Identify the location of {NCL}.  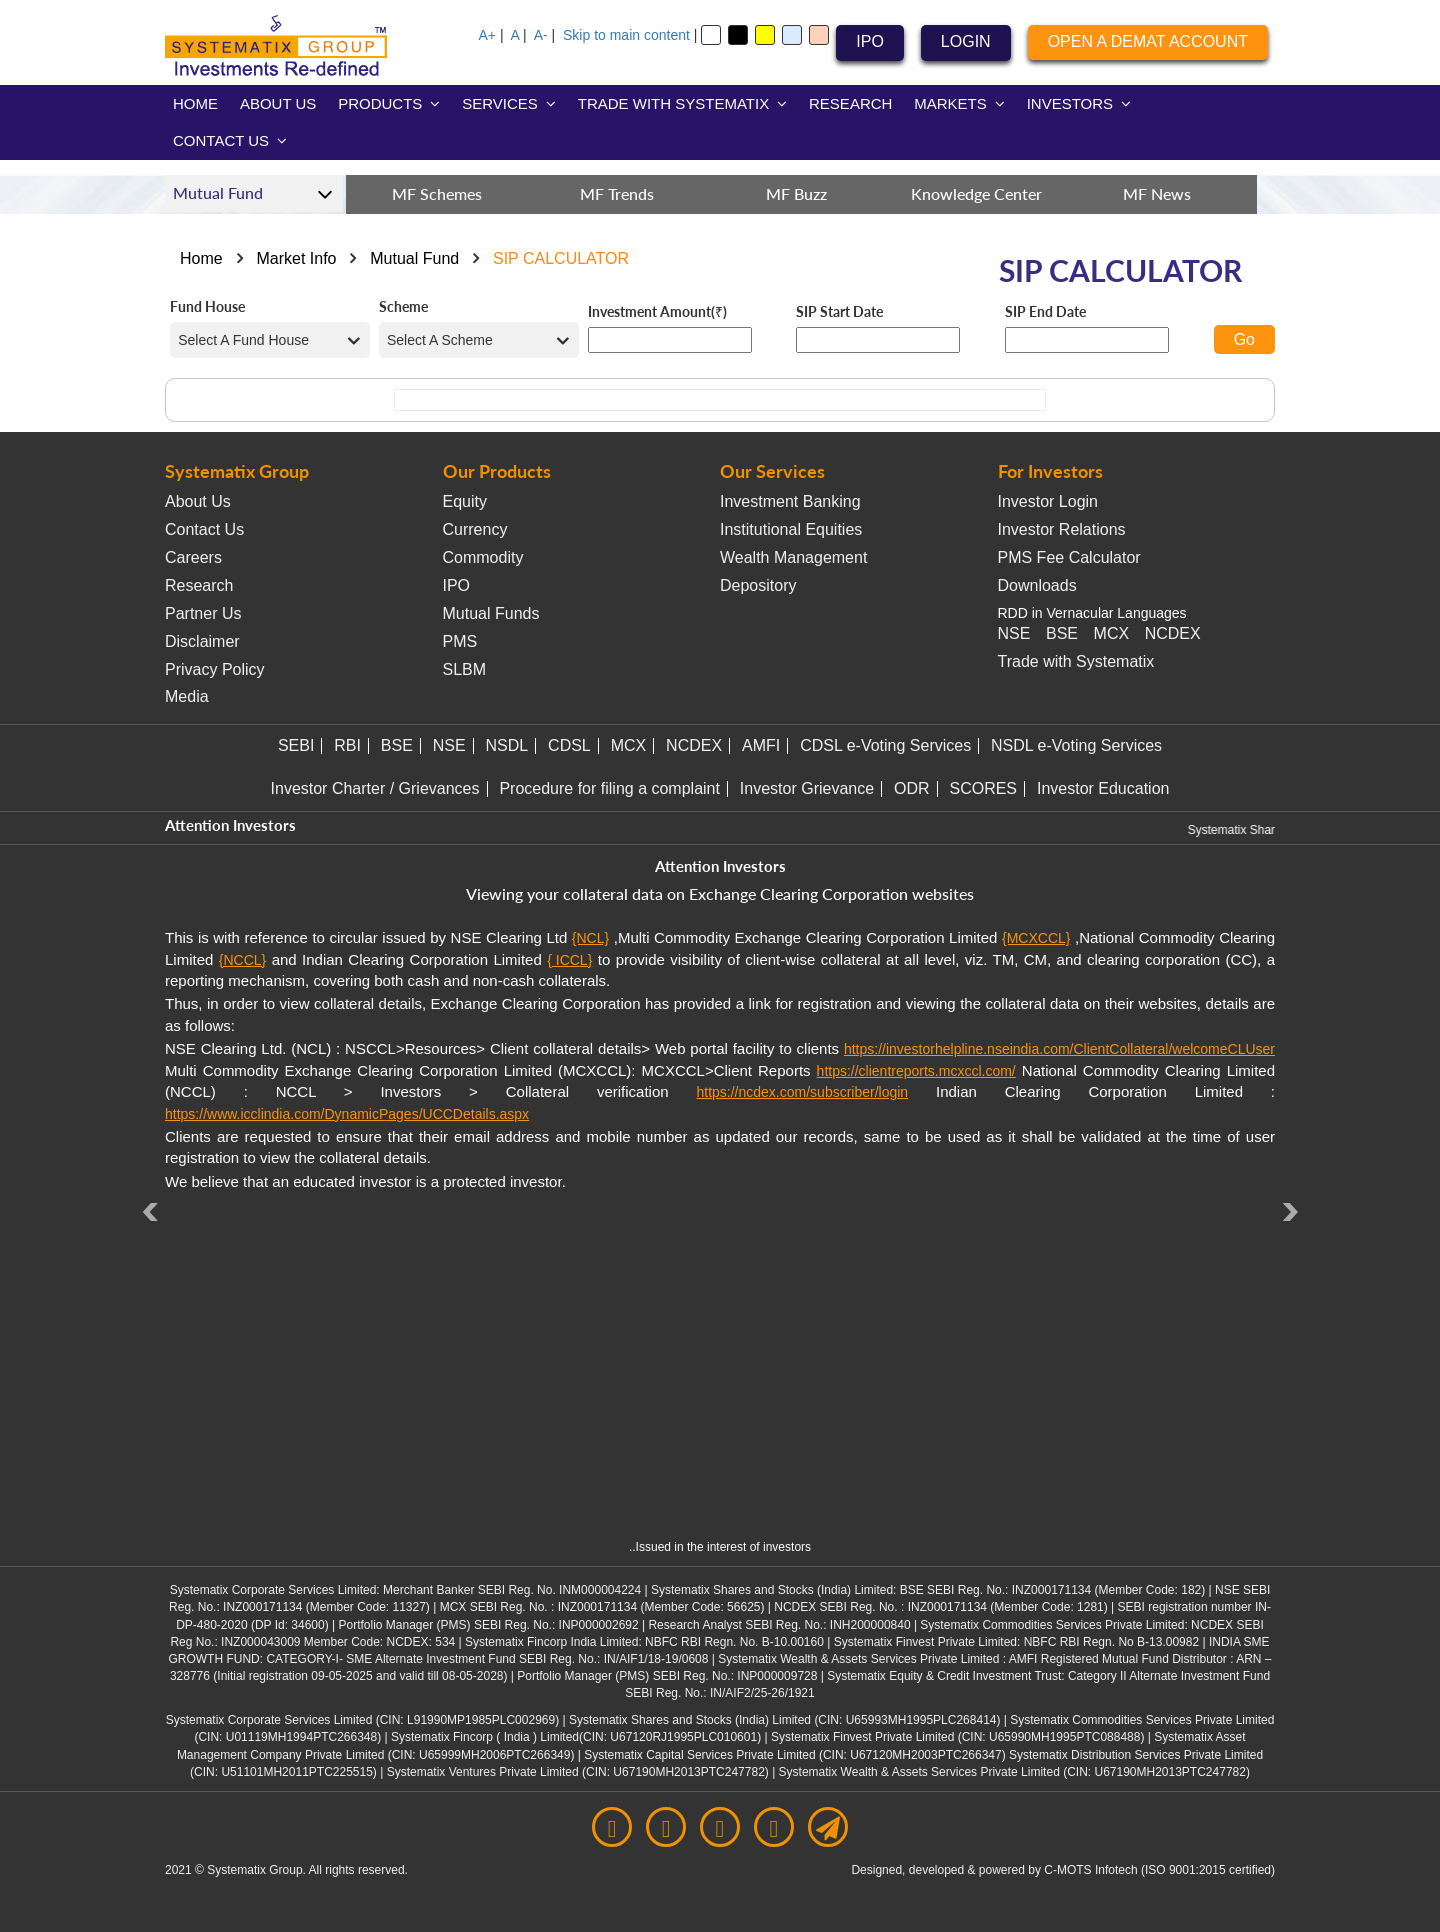
(590, 938).